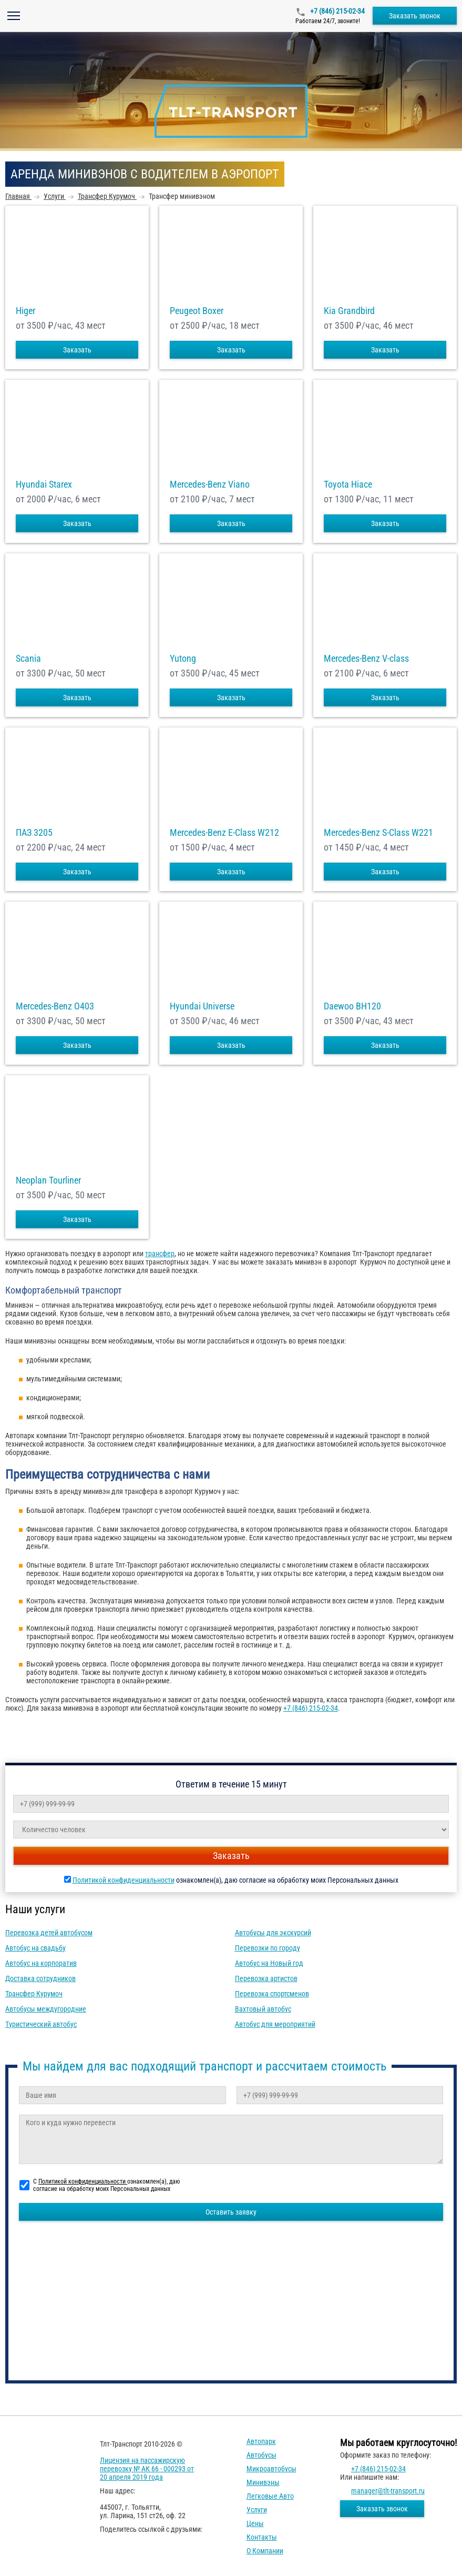 The image size is (462, 2576). What do you see at coordinates (34, 1993) in the screenshot?
I see `Трансфер Курумоч` at bounding box center [34, 1993].